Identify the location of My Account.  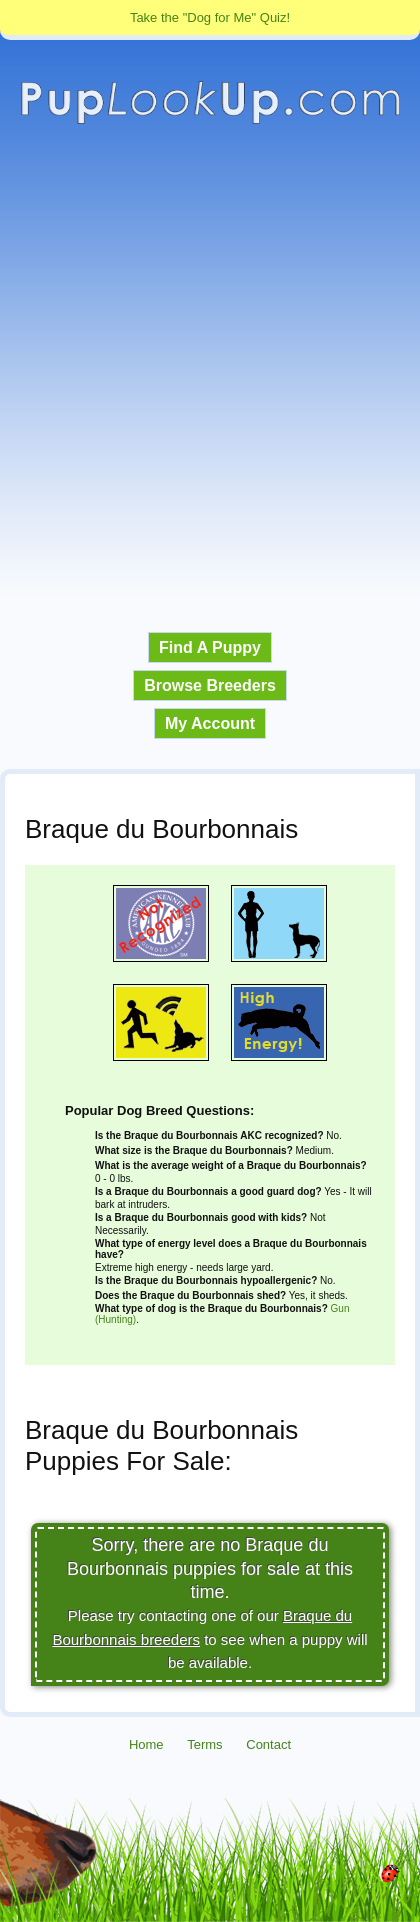
(210, 723).